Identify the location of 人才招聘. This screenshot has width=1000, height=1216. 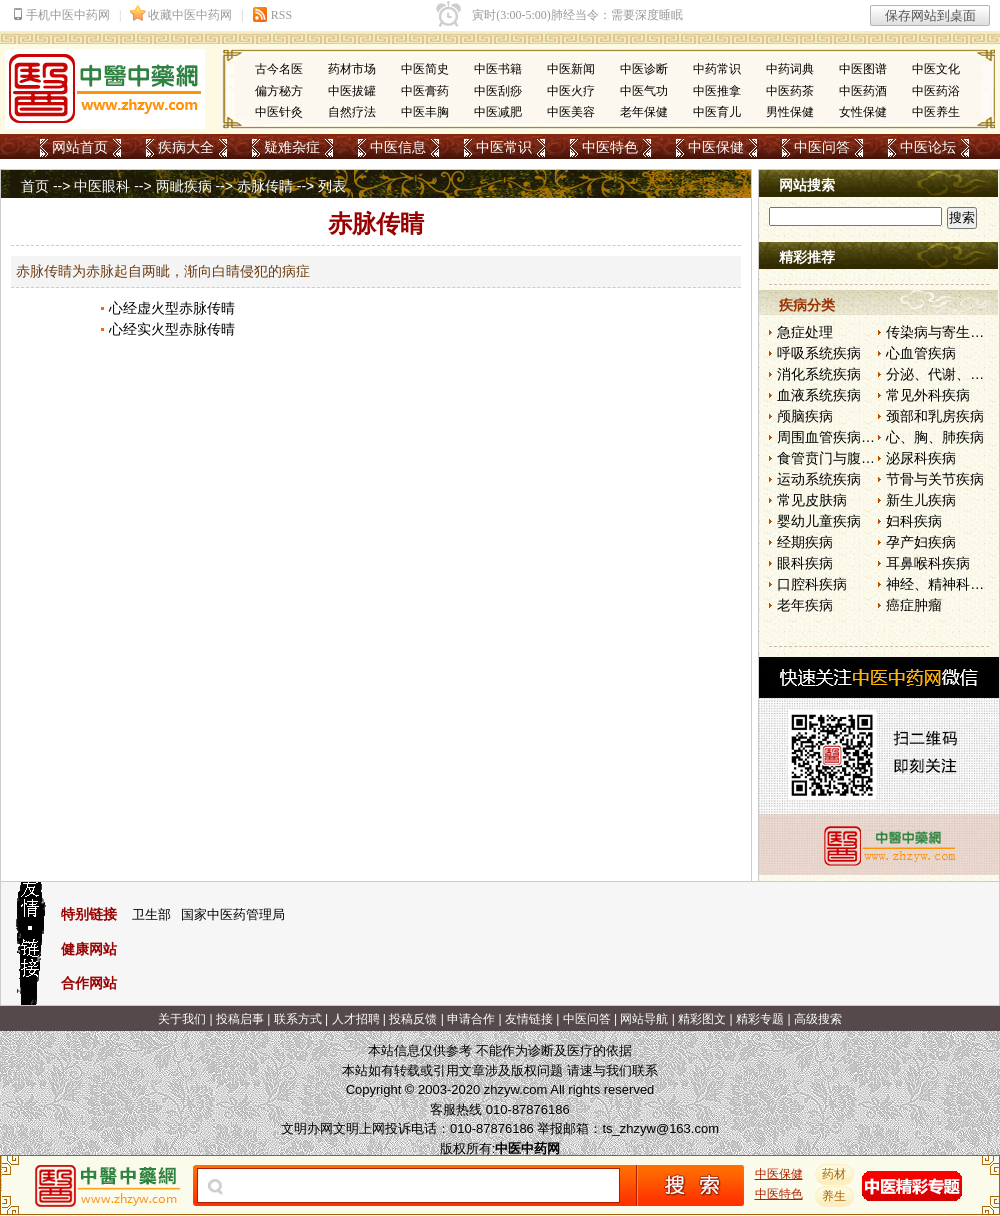
(356, 1019).